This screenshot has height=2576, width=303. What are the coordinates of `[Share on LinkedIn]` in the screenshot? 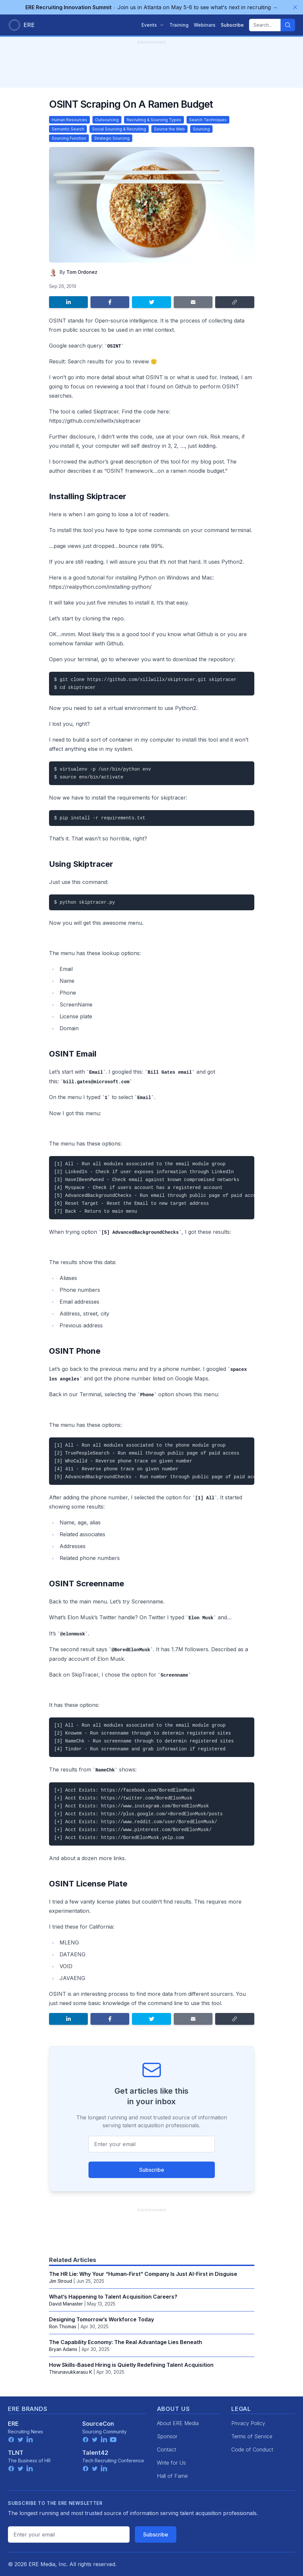 It's located at (68, 302).